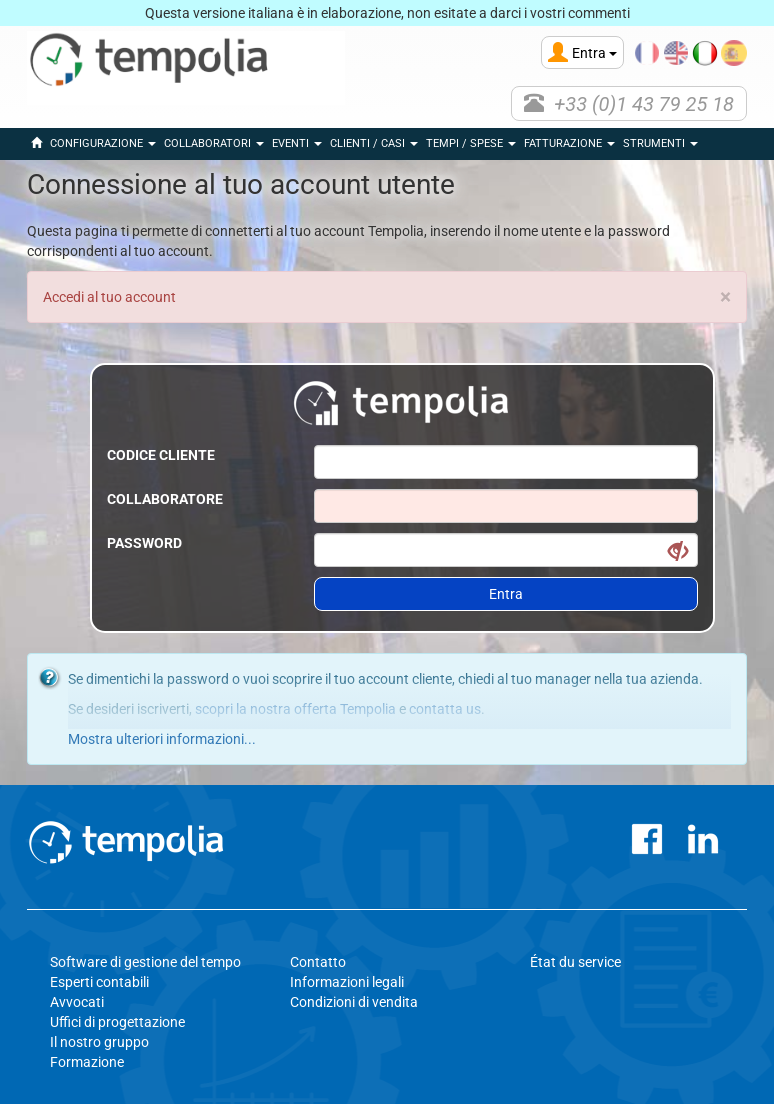  Describe the element at coordinates (103, 143) in the screenshot. I see `Configurazione [button]` at that location.